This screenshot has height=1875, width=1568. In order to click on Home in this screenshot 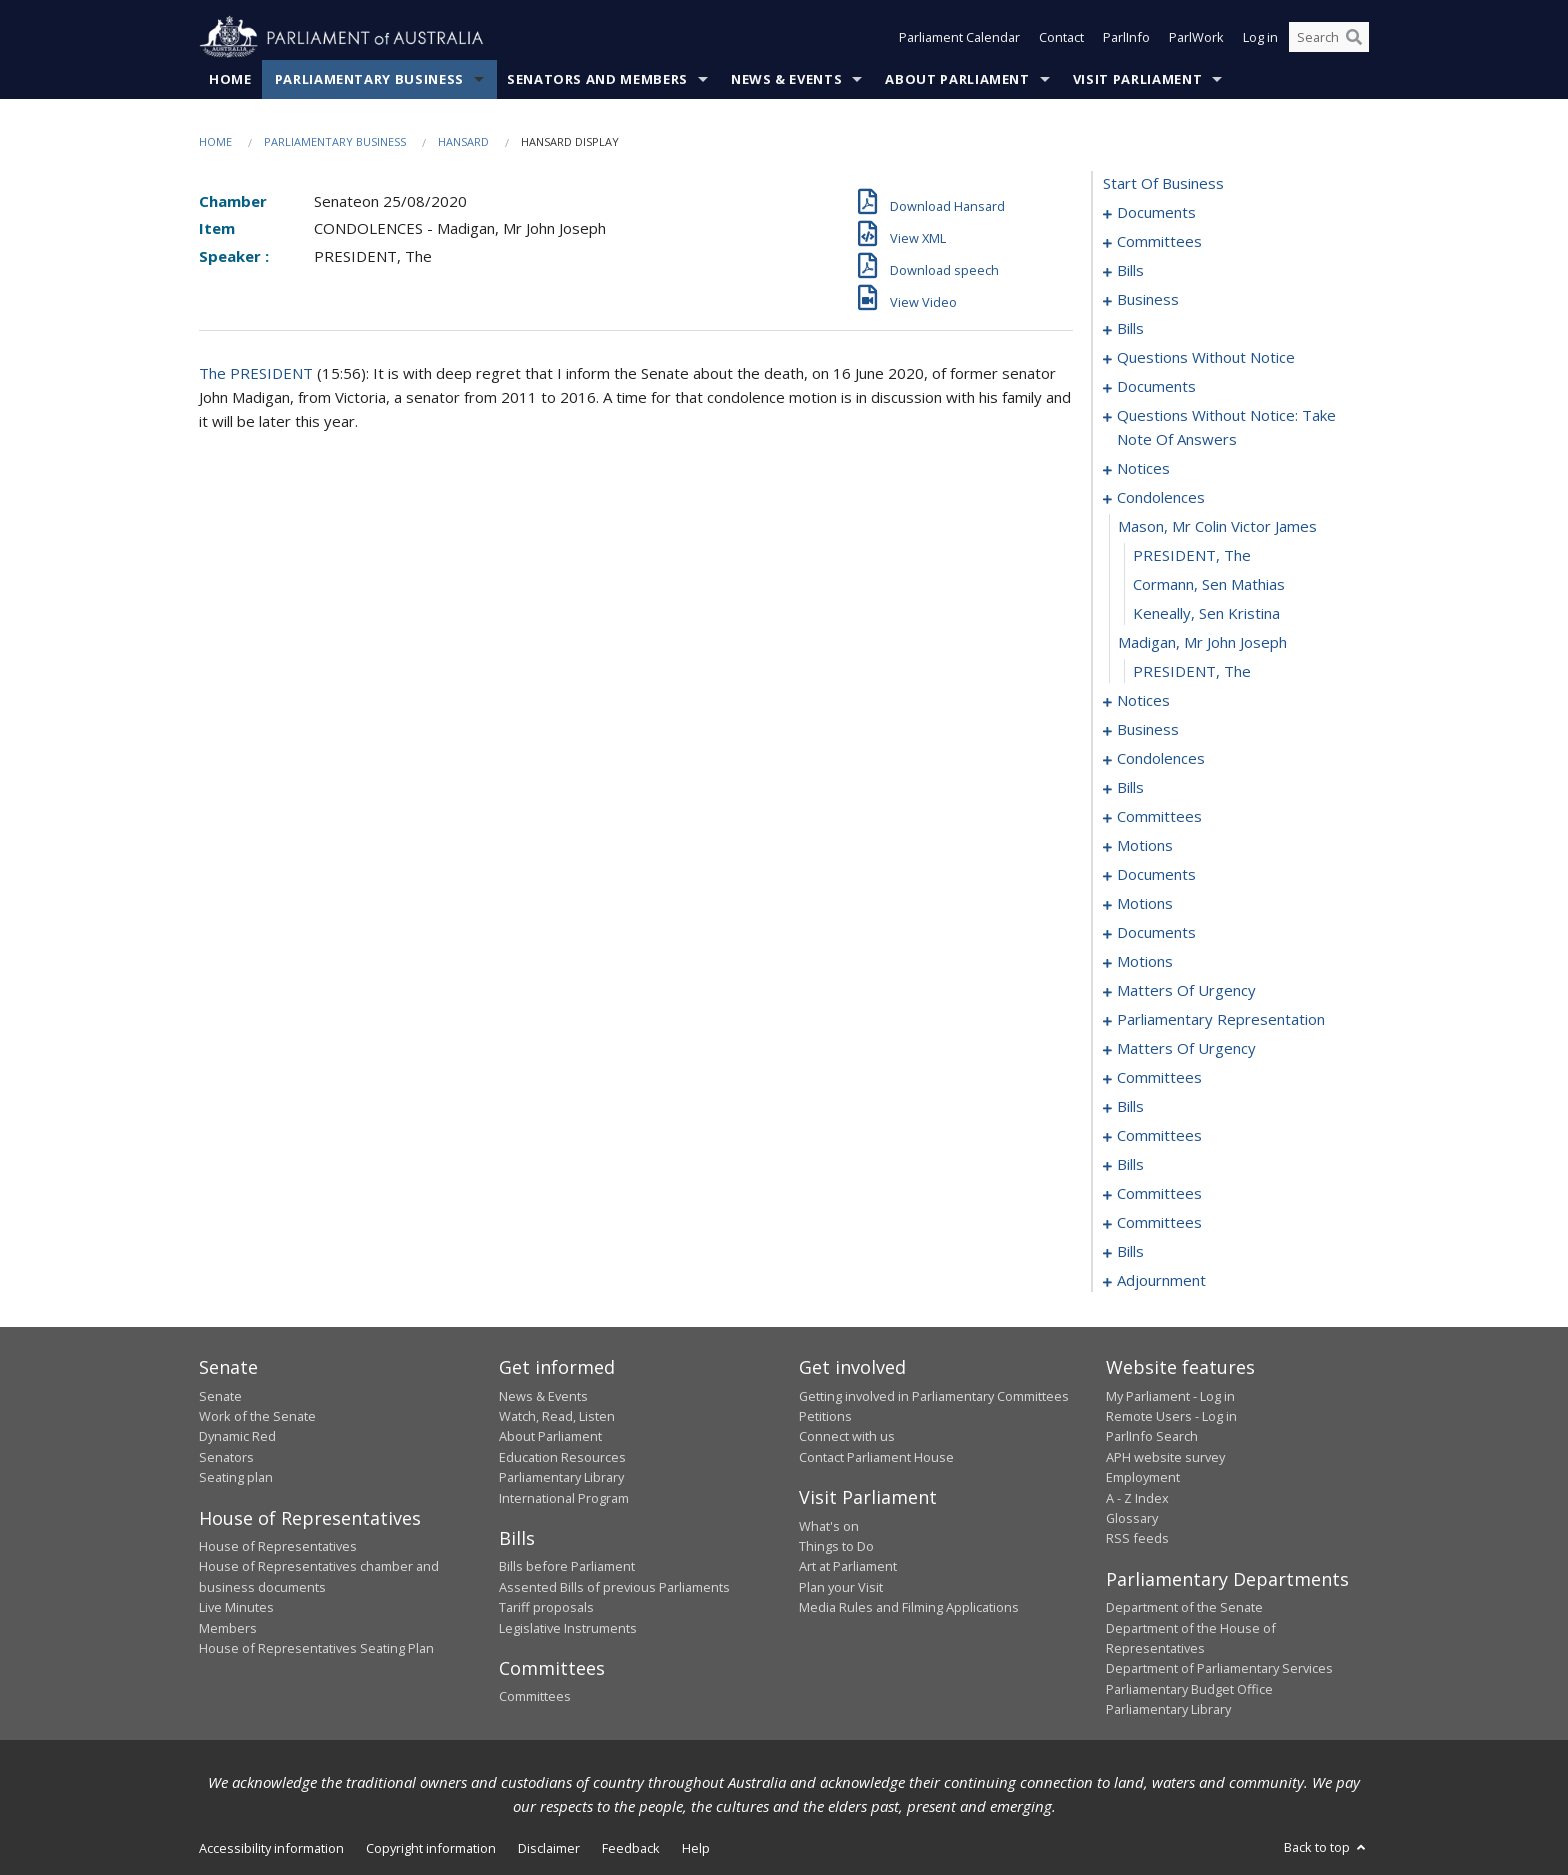, I will do `click(230, 79)`.